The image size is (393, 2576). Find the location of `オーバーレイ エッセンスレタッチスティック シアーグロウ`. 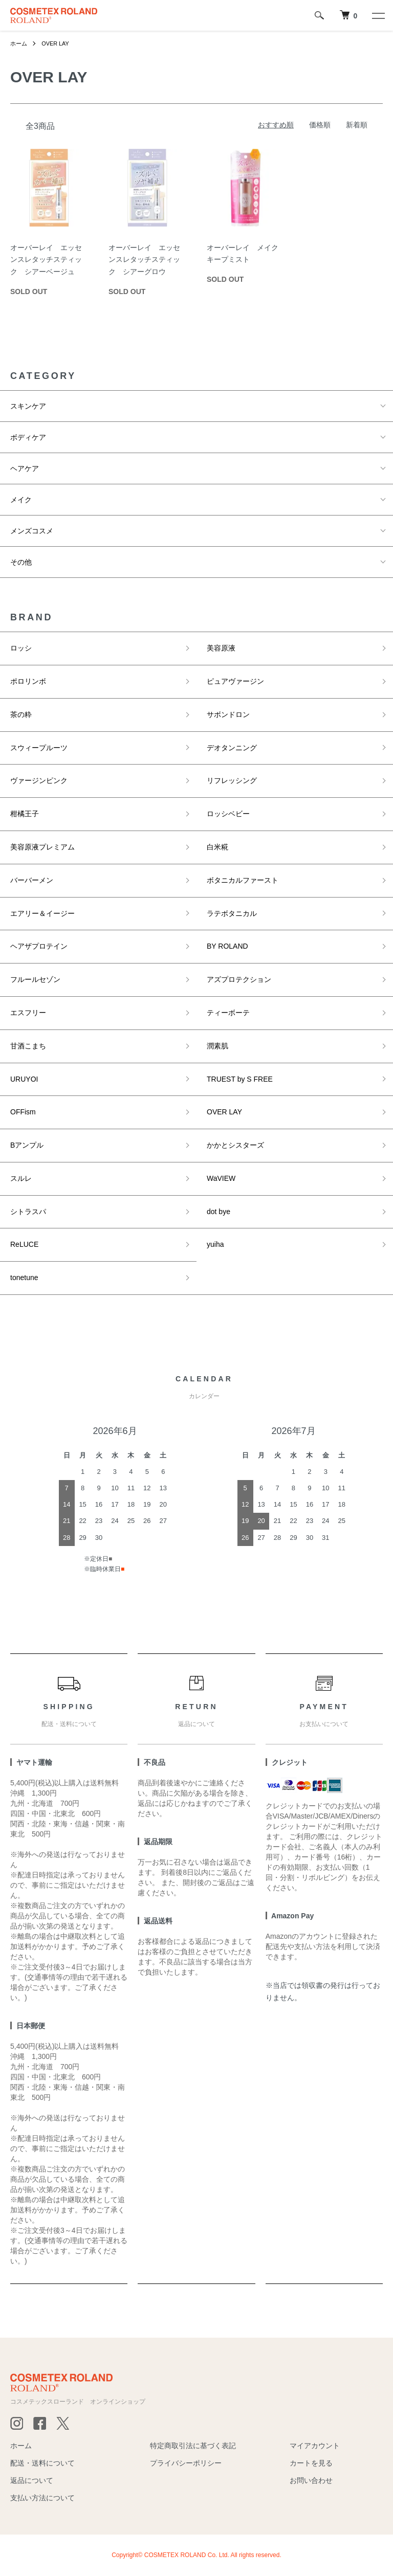

オーバーレイ エッセンスレタッチスティック シアーグロウ is located at coordinates (144, 259).